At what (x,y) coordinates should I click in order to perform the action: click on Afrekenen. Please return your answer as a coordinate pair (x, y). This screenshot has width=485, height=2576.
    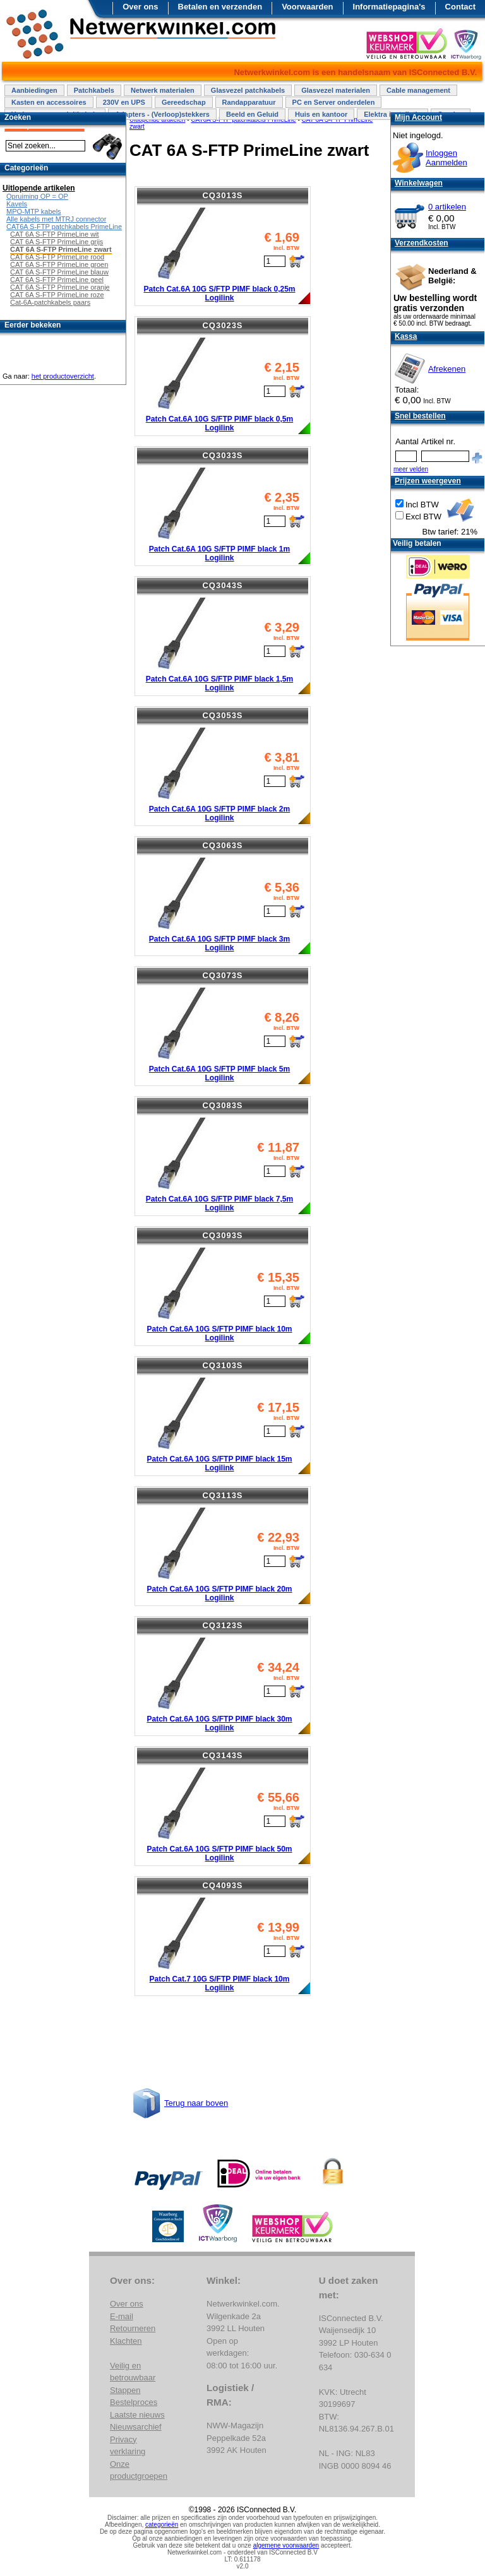
    Looking at the image, I should click on (446, 369).